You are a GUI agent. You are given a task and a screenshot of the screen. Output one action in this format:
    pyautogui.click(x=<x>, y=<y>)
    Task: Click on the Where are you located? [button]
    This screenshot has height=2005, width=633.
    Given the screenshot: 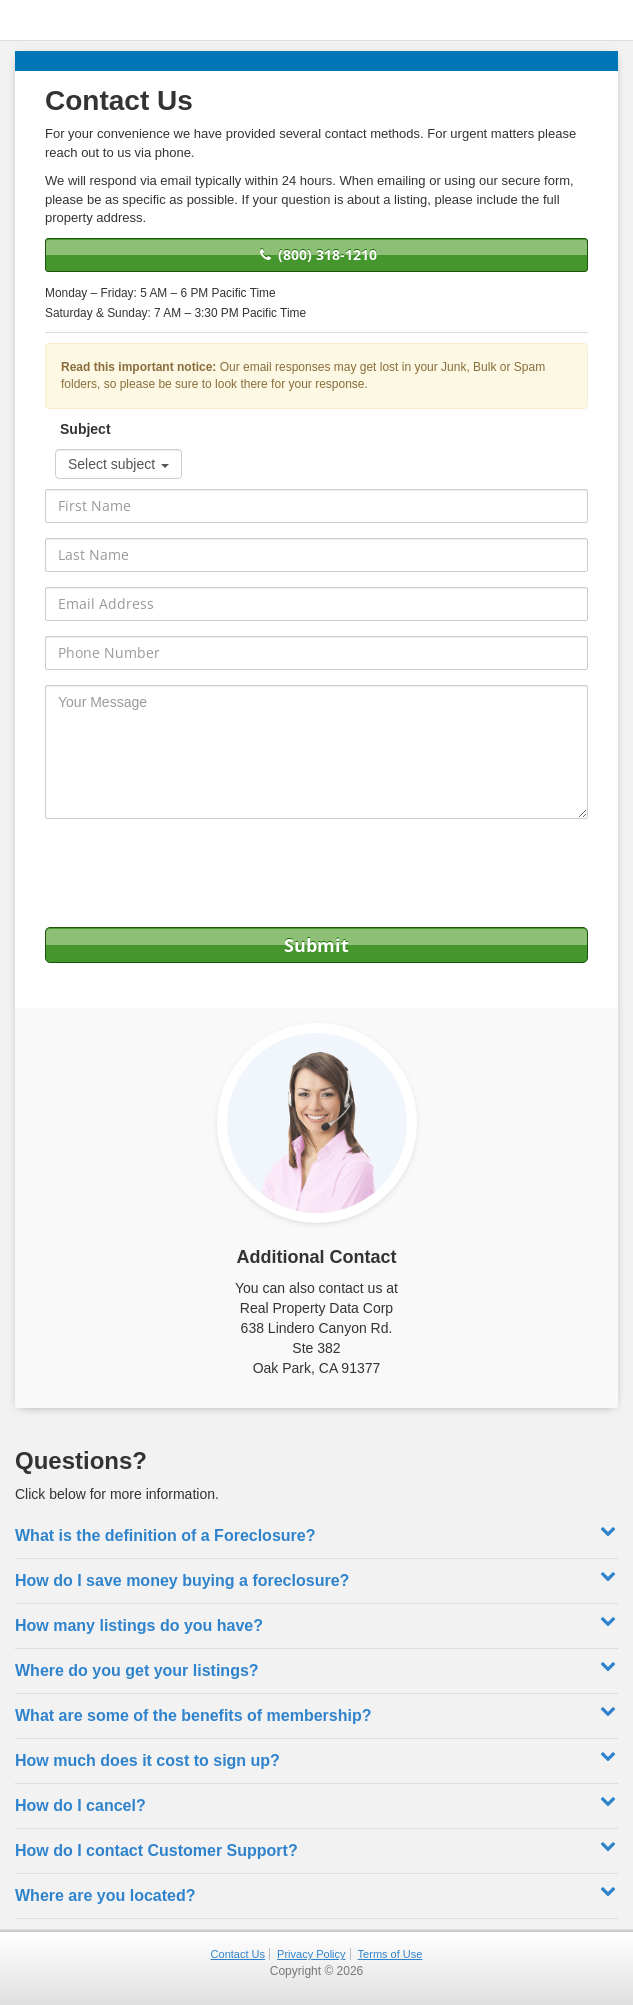 What is the action you would take?
    pyautogui.click(x=316, y=1893)
    